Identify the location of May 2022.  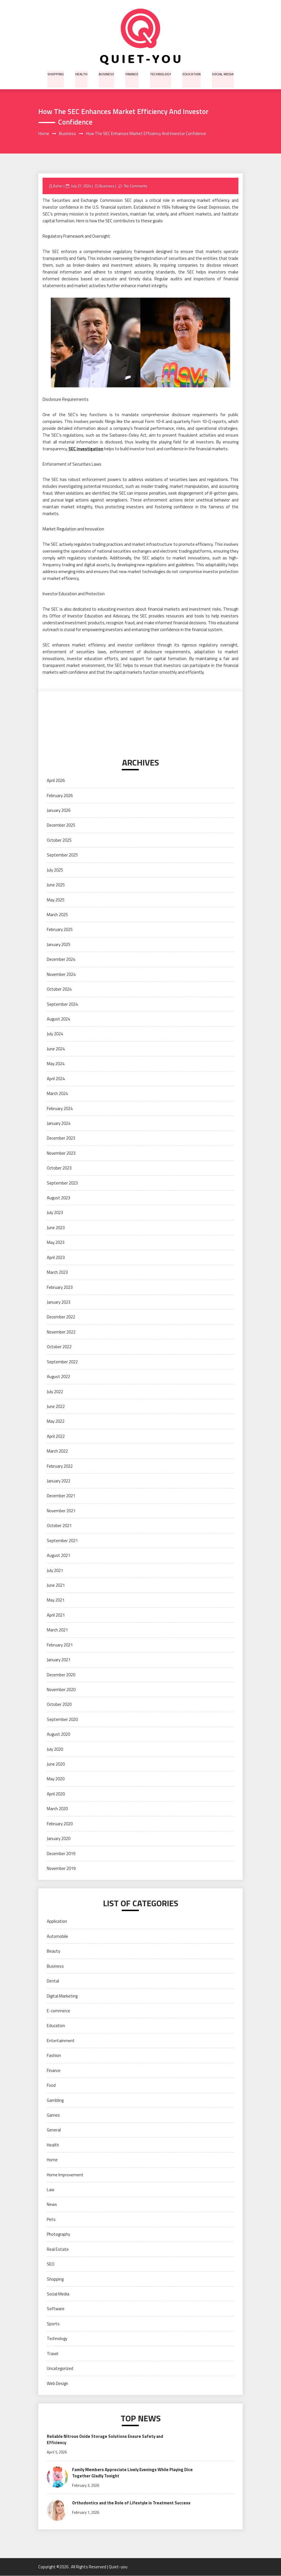
(55, 1421).